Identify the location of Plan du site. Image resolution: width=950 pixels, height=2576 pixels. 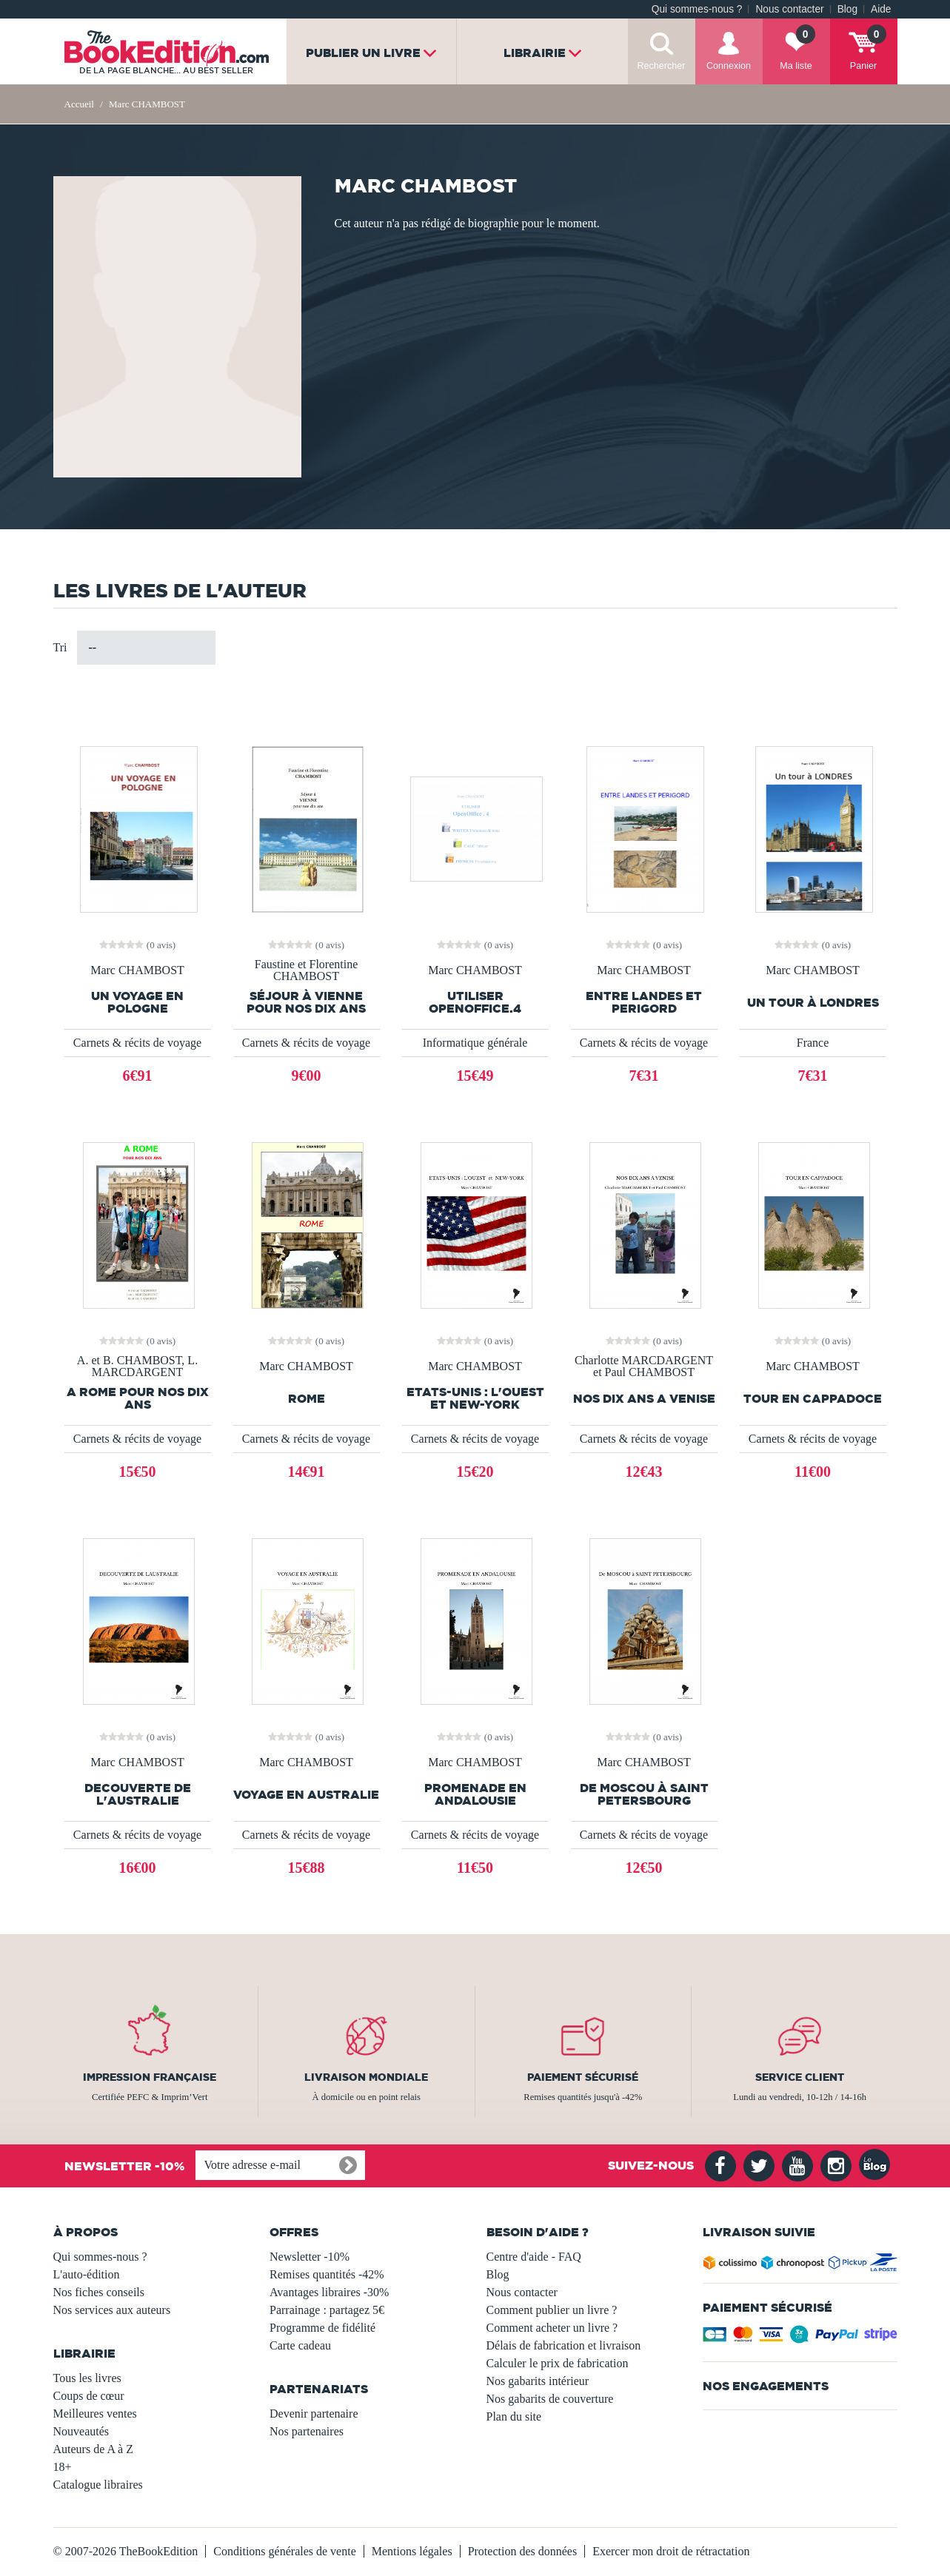
(514, 2416).